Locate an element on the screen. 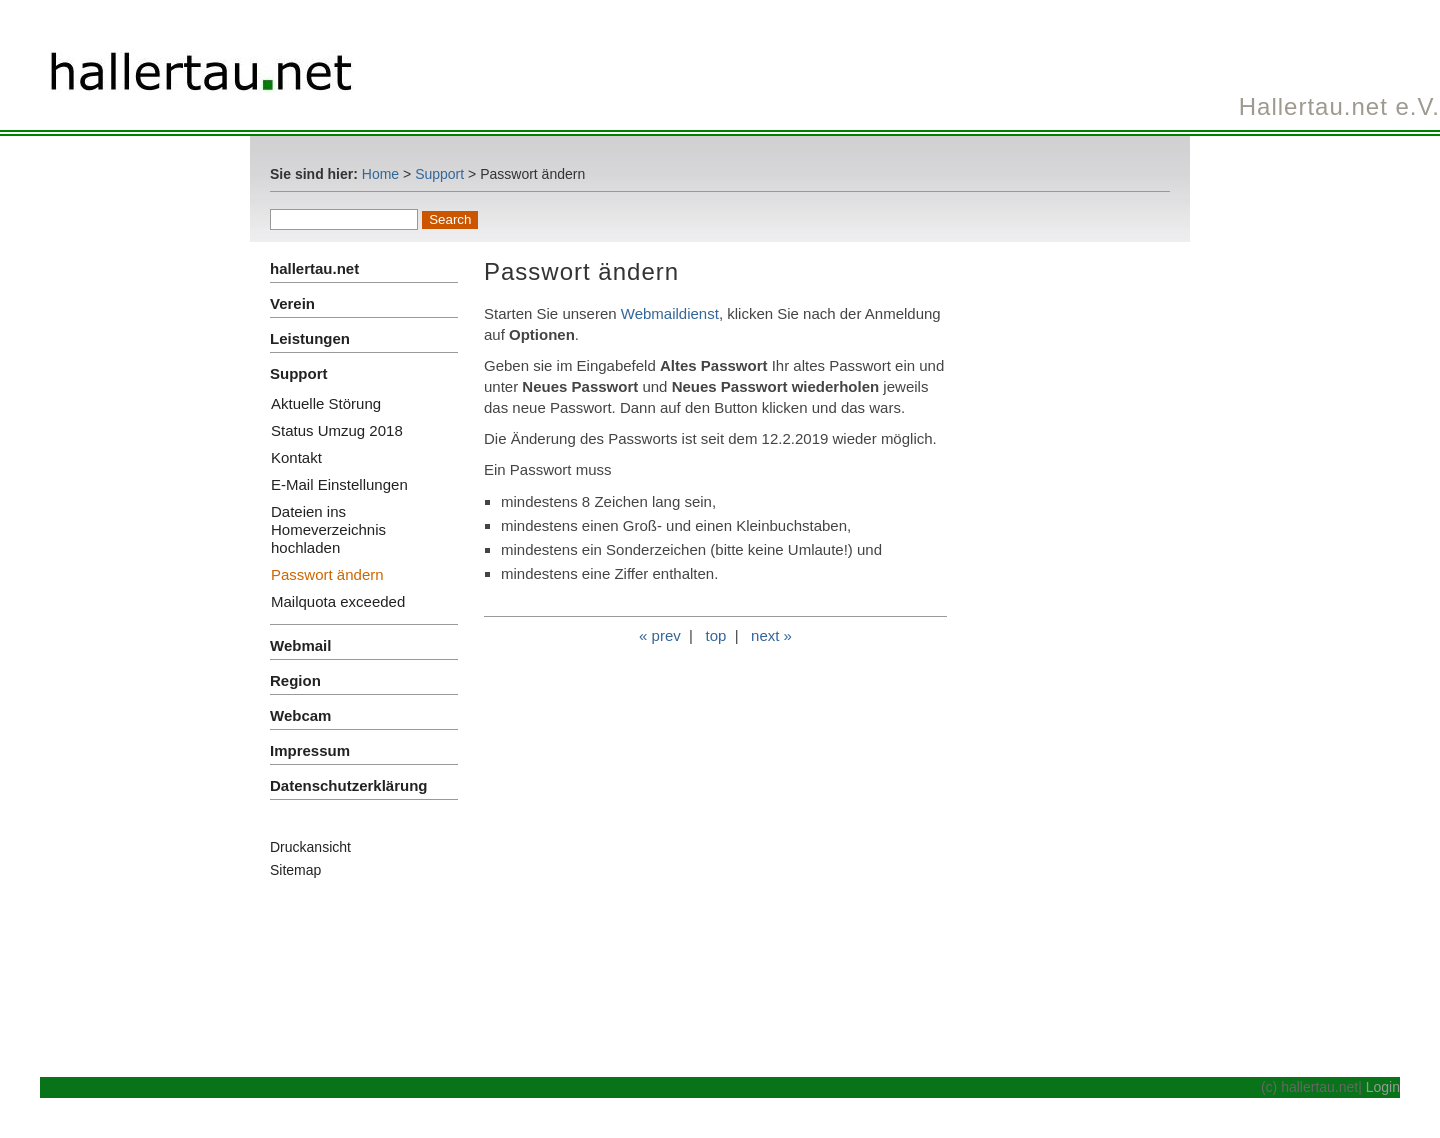 The height and width of the screenshot is (1138, 1440). Druckansicht is located at coordinates (310, 847).